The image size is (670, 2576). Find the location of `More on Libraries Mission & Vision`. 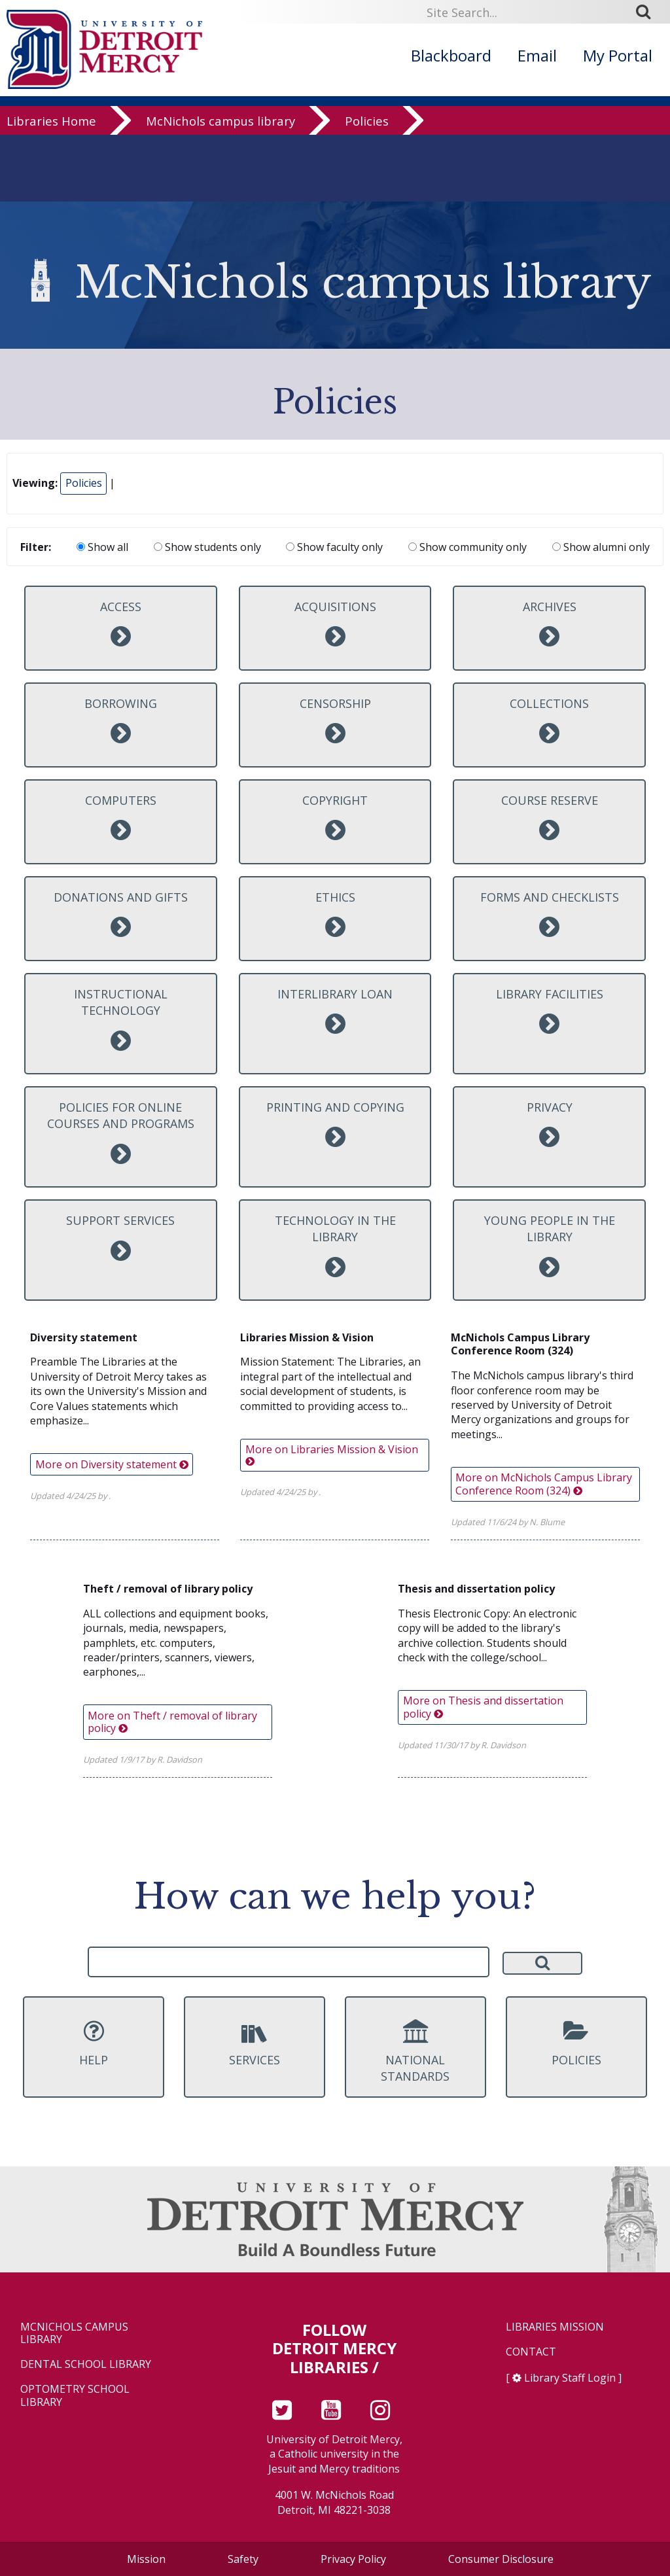

More on Libraries Mission & Vision is located at coordinates (331, 1454).